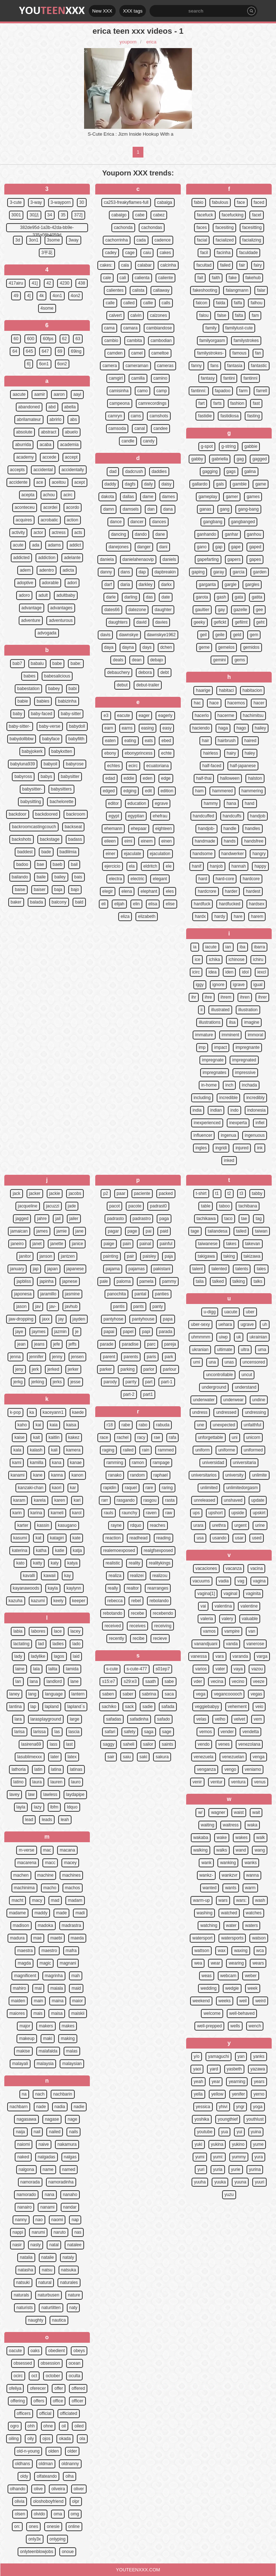  Describe the element at coordinates (26, 2169) in the screenshot. I see `nalgona` at that location.